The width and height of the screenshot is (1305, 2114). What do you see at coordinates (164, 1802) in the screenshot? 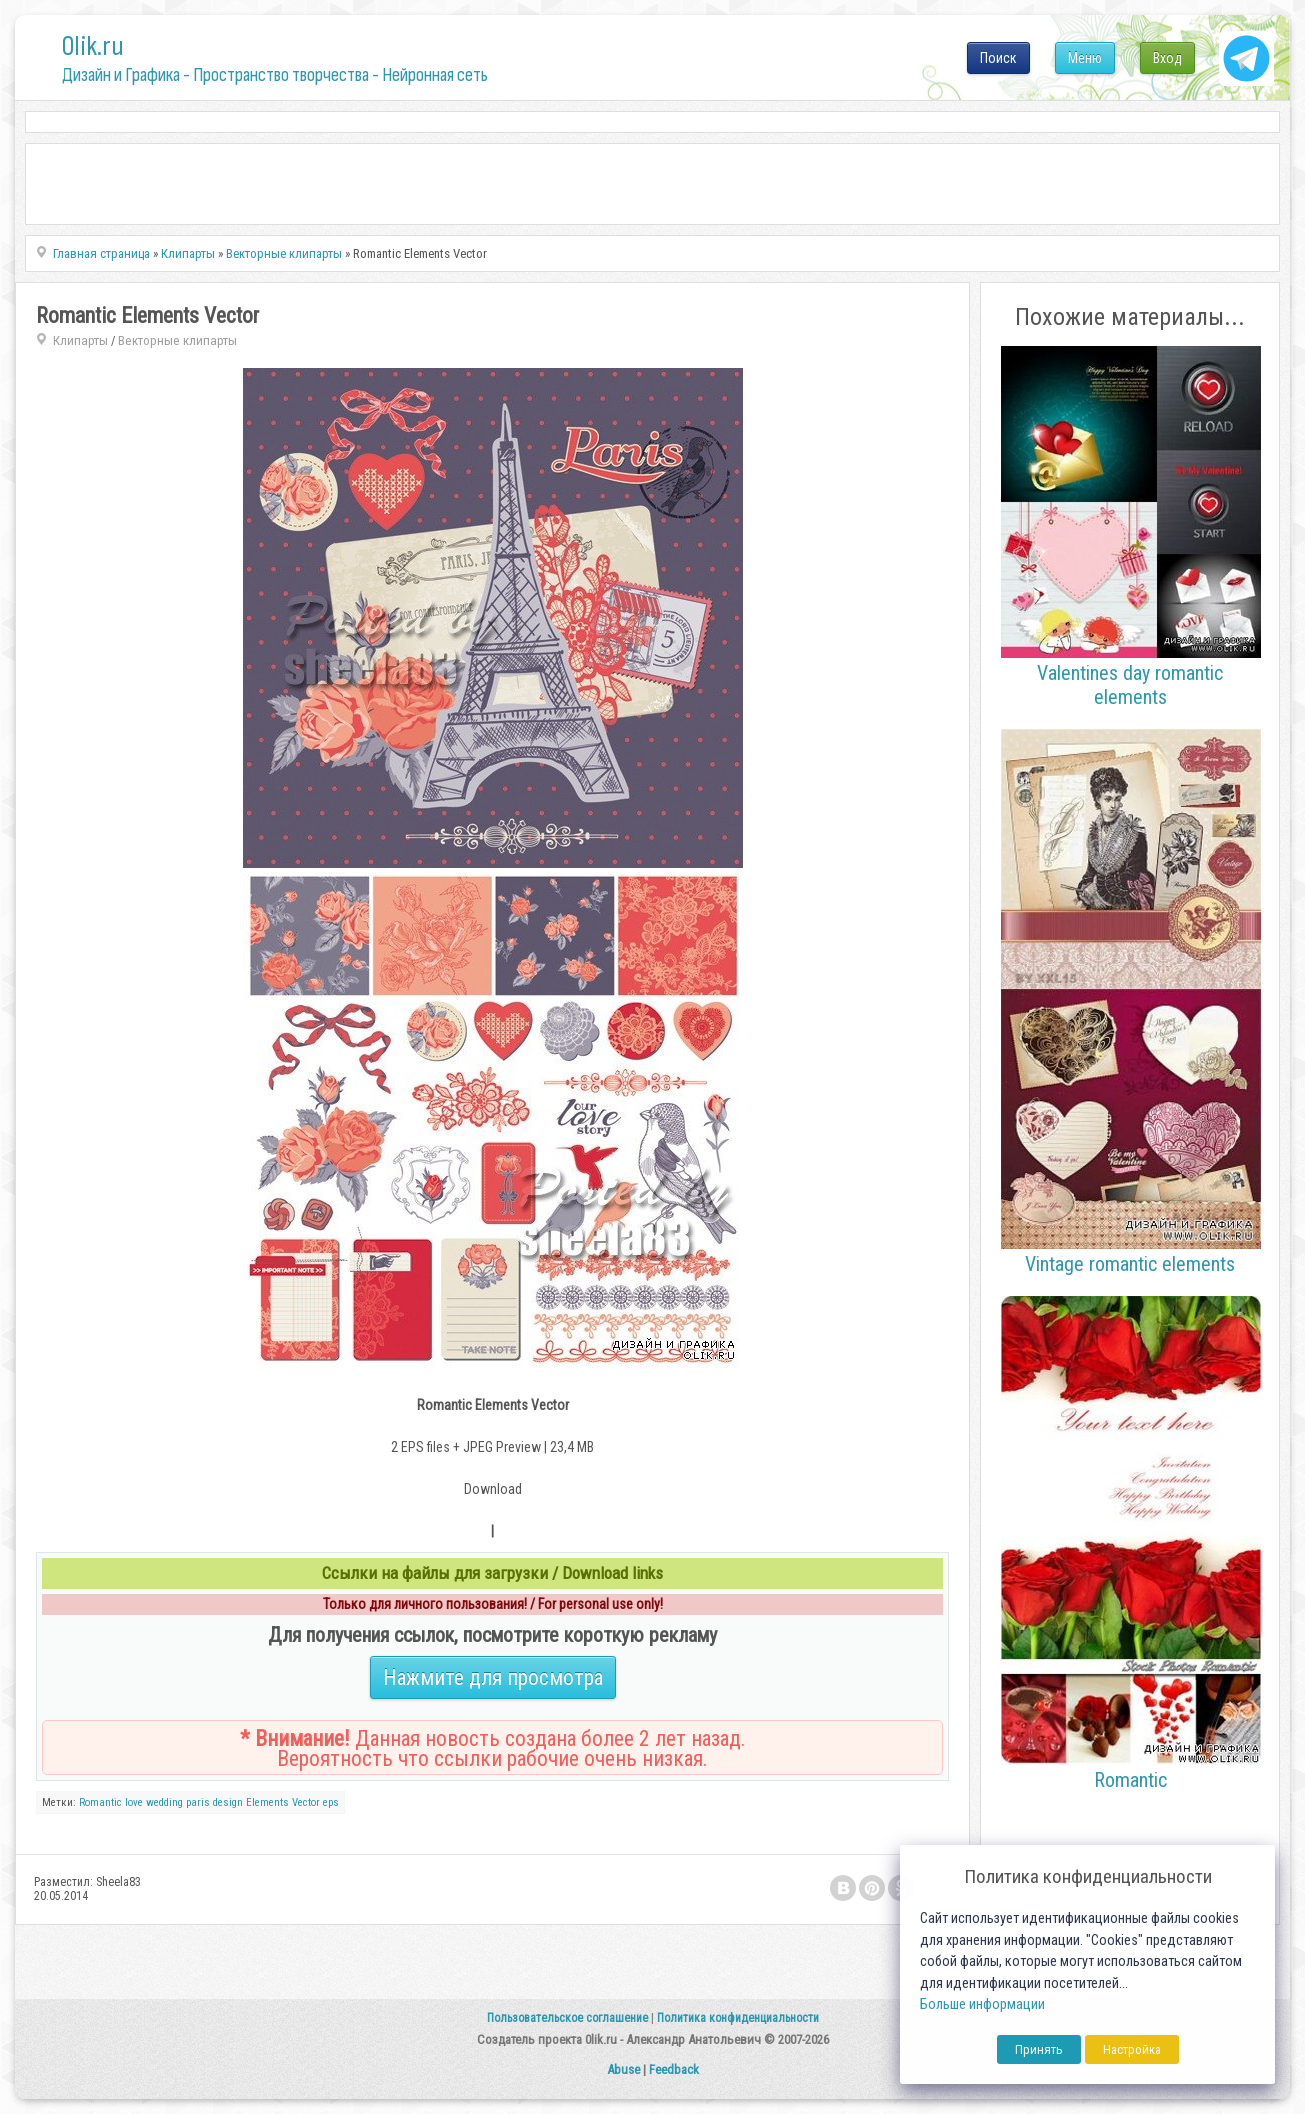
I see `wedding` at bounding box center [164, 1802].